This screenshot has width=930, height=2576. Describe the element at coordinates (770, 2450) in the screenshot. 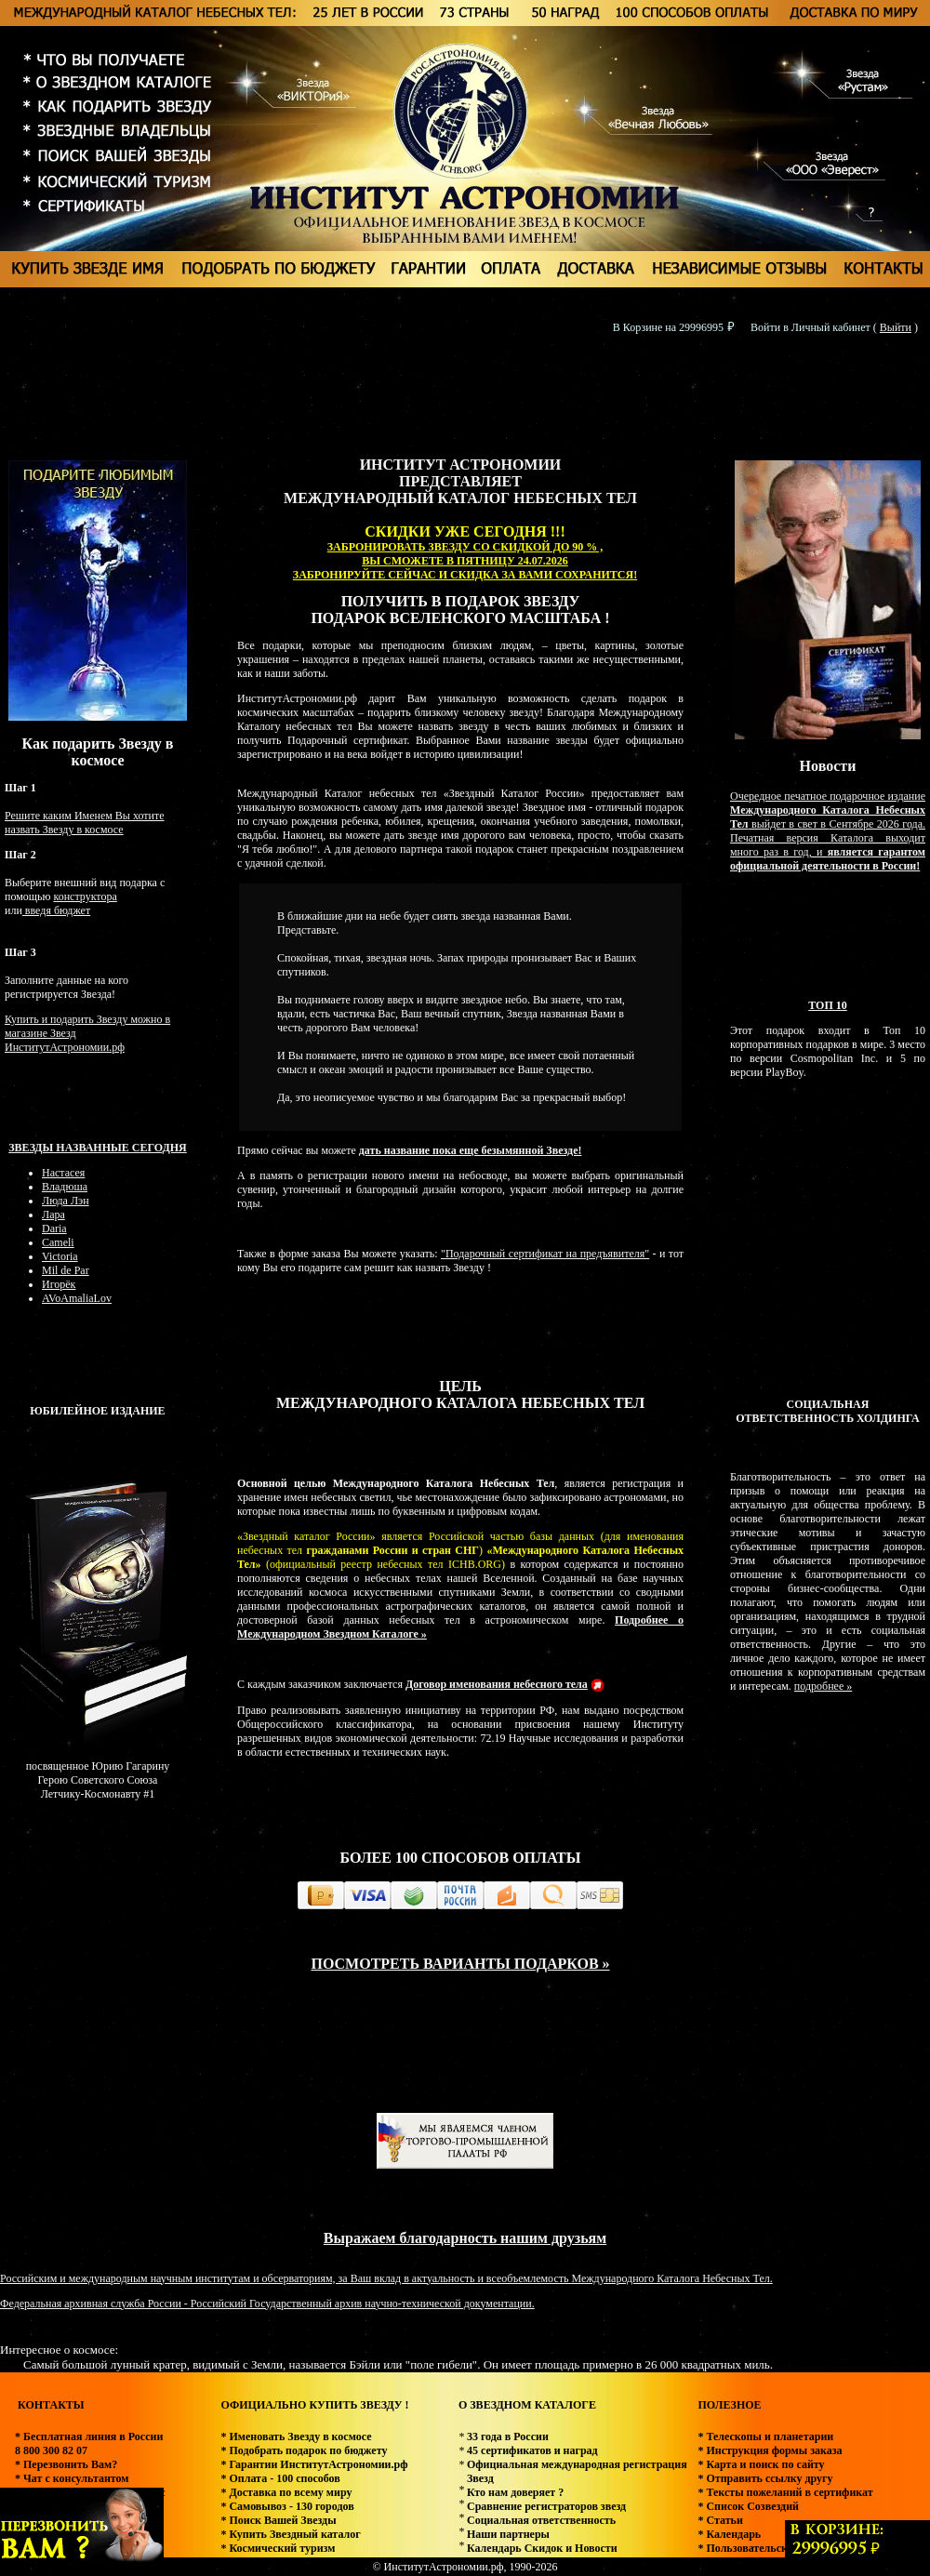

I see `* Инструкция формы заказа` at that location.